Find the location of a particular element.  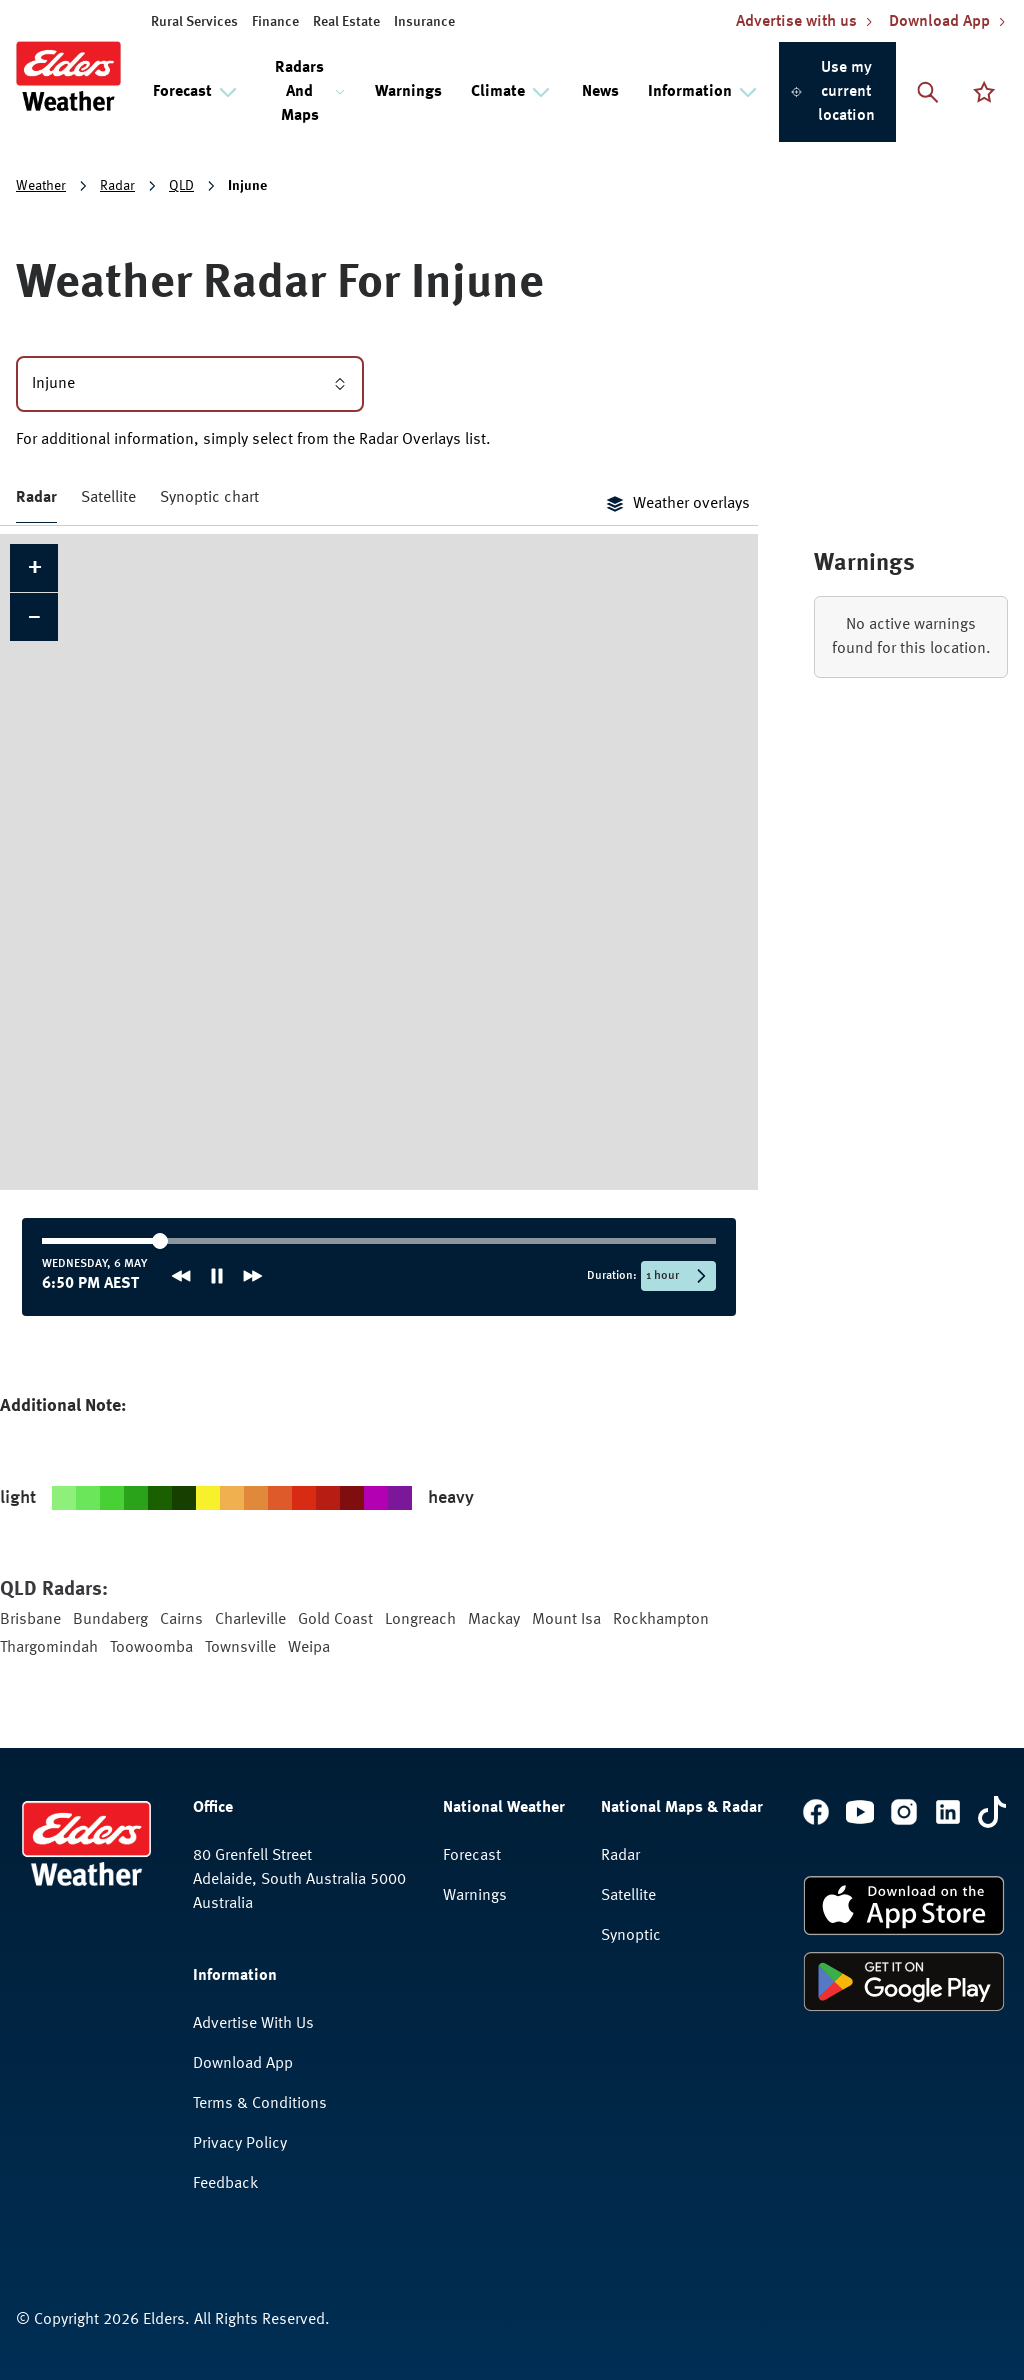

Townsville is located at coordinates (240, 1648).